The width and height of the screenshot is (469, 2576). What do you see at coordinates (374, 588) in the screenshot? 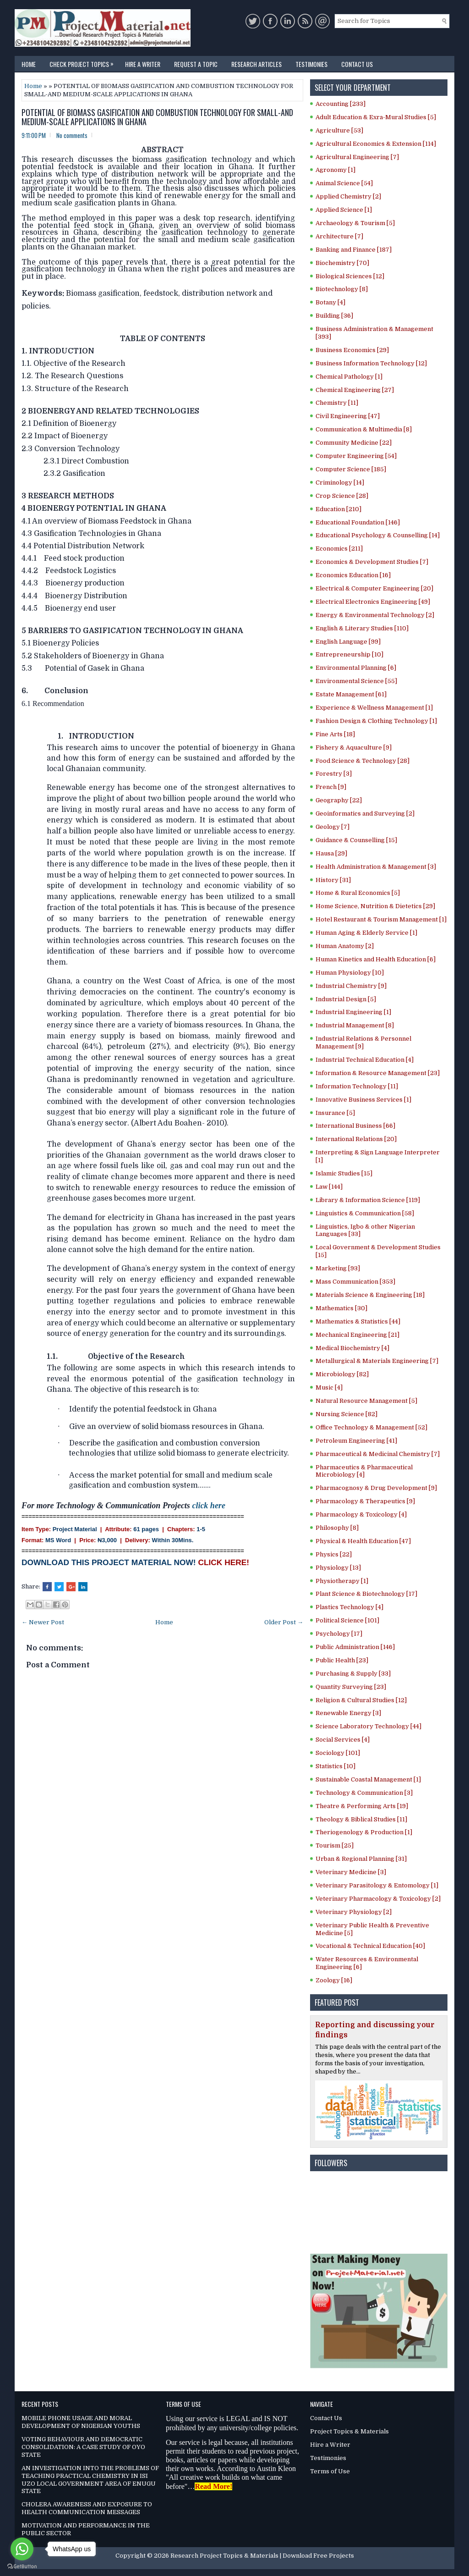
I see `Electrical & Computer Engineering [20]` at bounding box center [374, 588].